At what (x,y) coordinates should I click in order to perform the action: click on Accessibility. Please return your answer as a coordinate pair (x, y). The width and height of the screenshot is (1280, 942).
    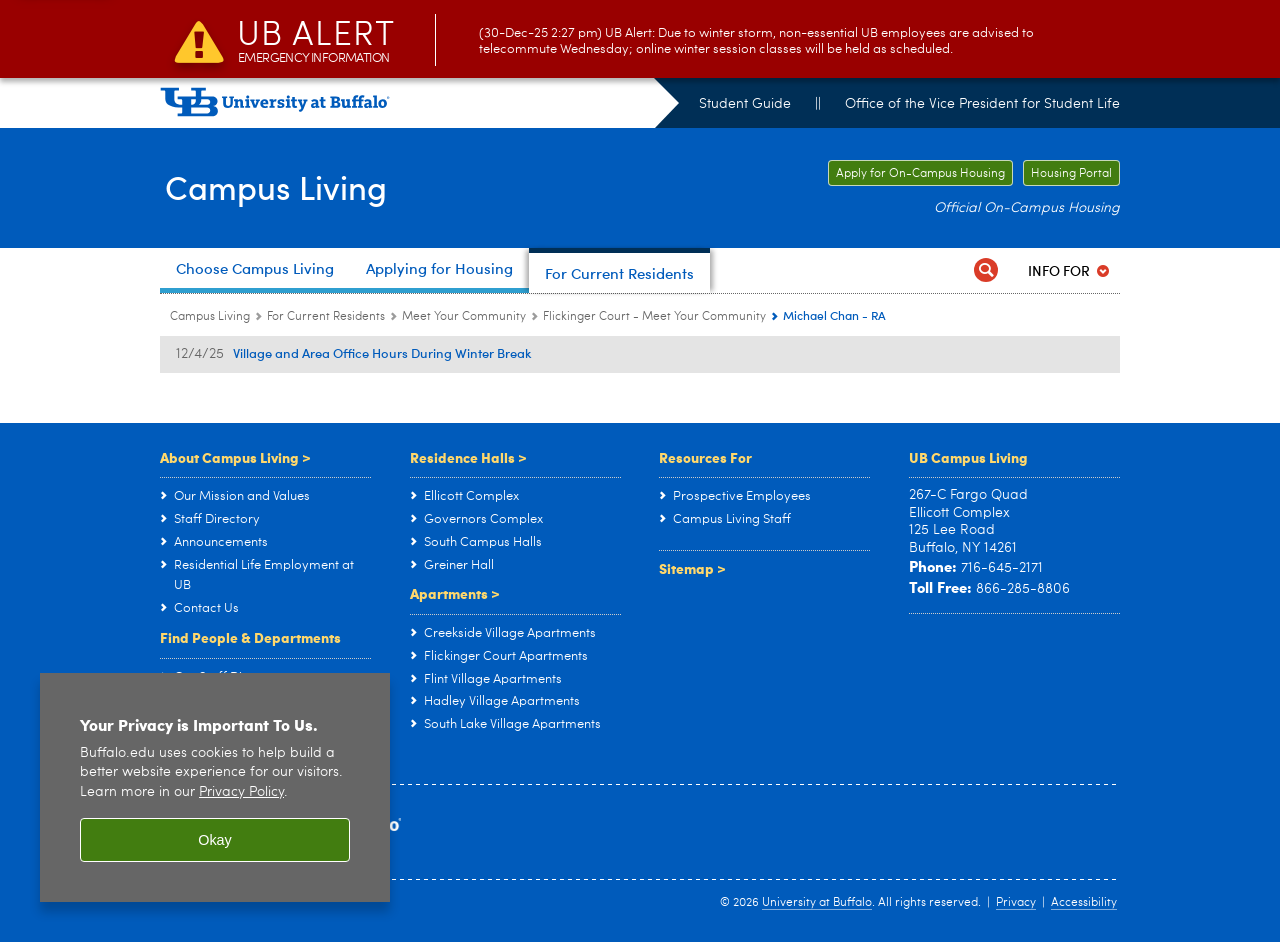
    Looking at the image, I should click on (1084, 903).